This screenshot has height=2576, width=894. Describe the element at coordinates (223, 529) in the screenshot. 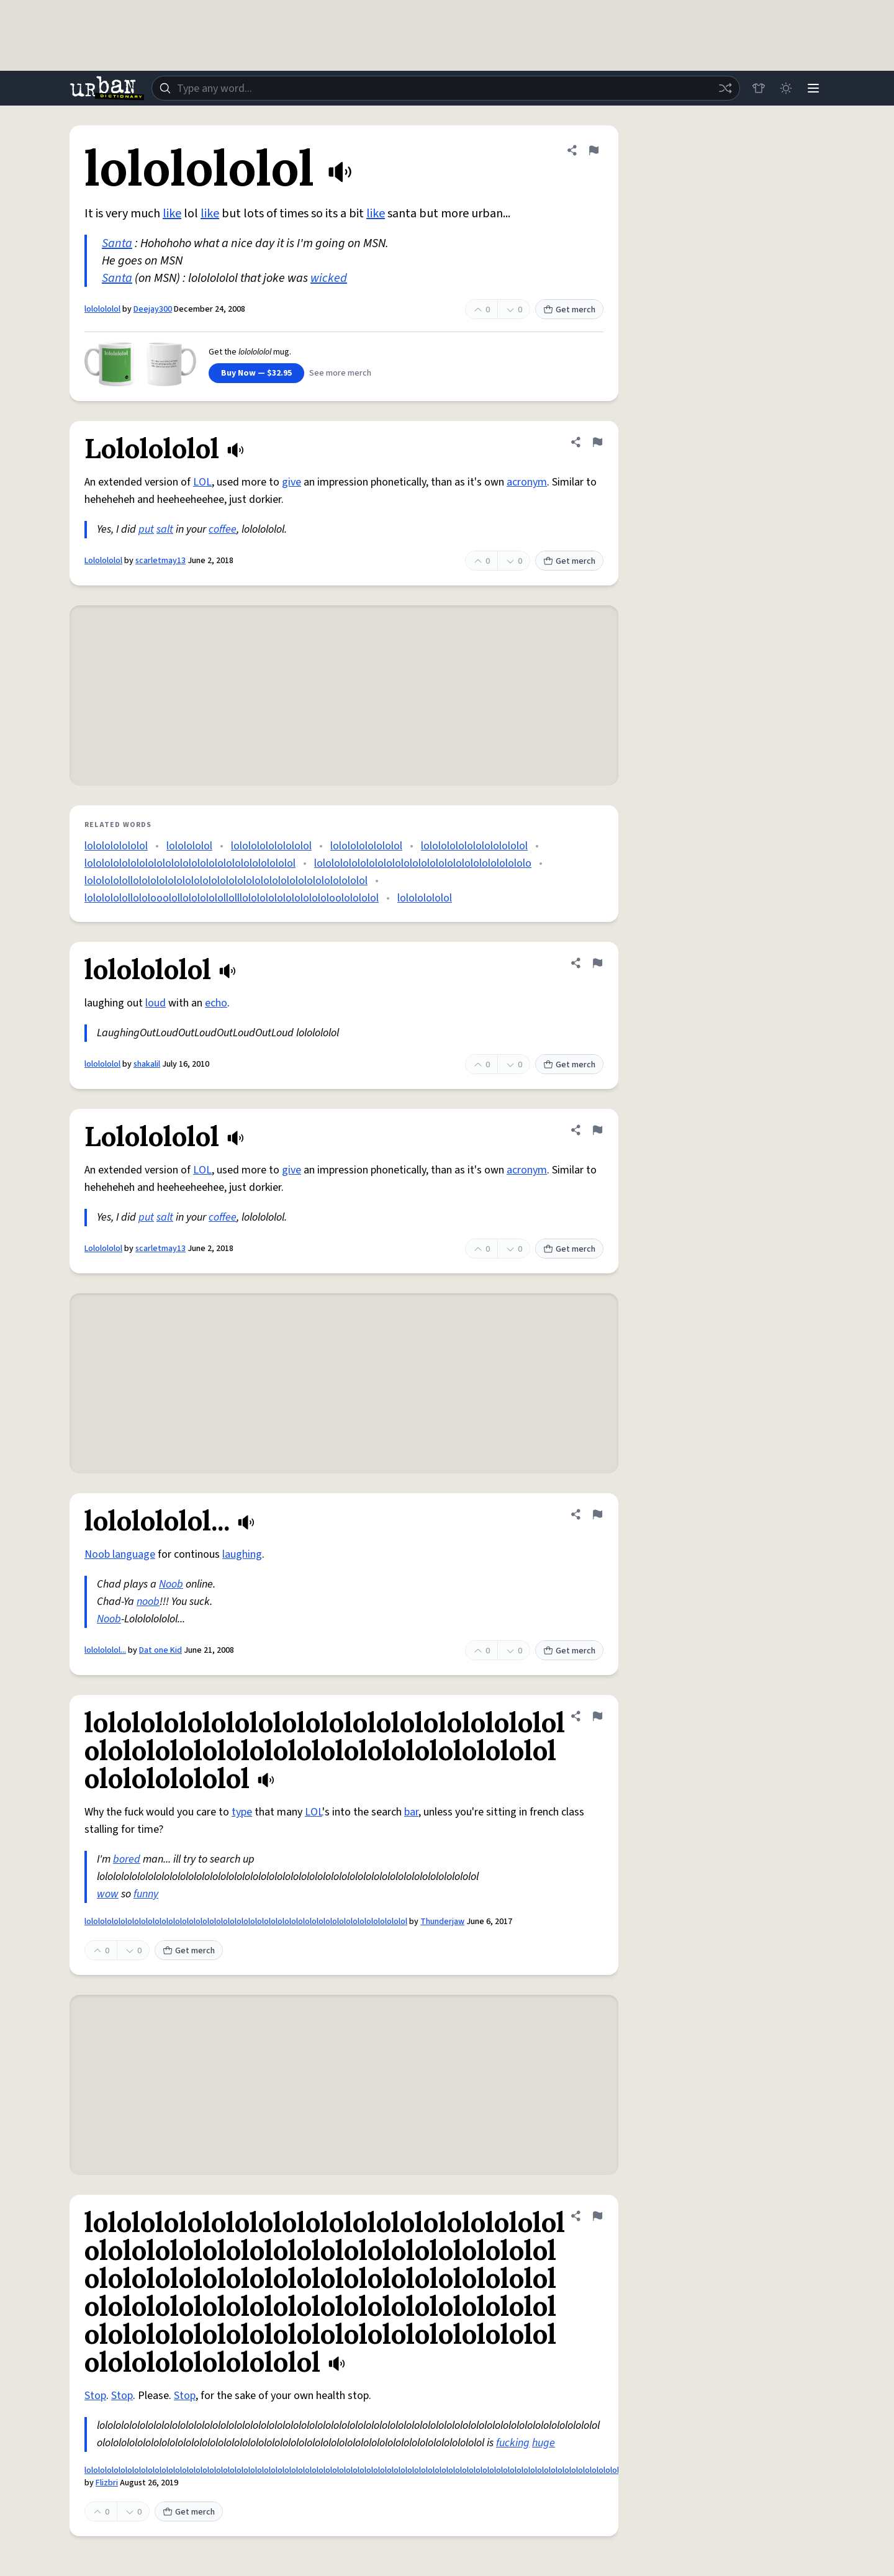

I see `coffee` at that location.